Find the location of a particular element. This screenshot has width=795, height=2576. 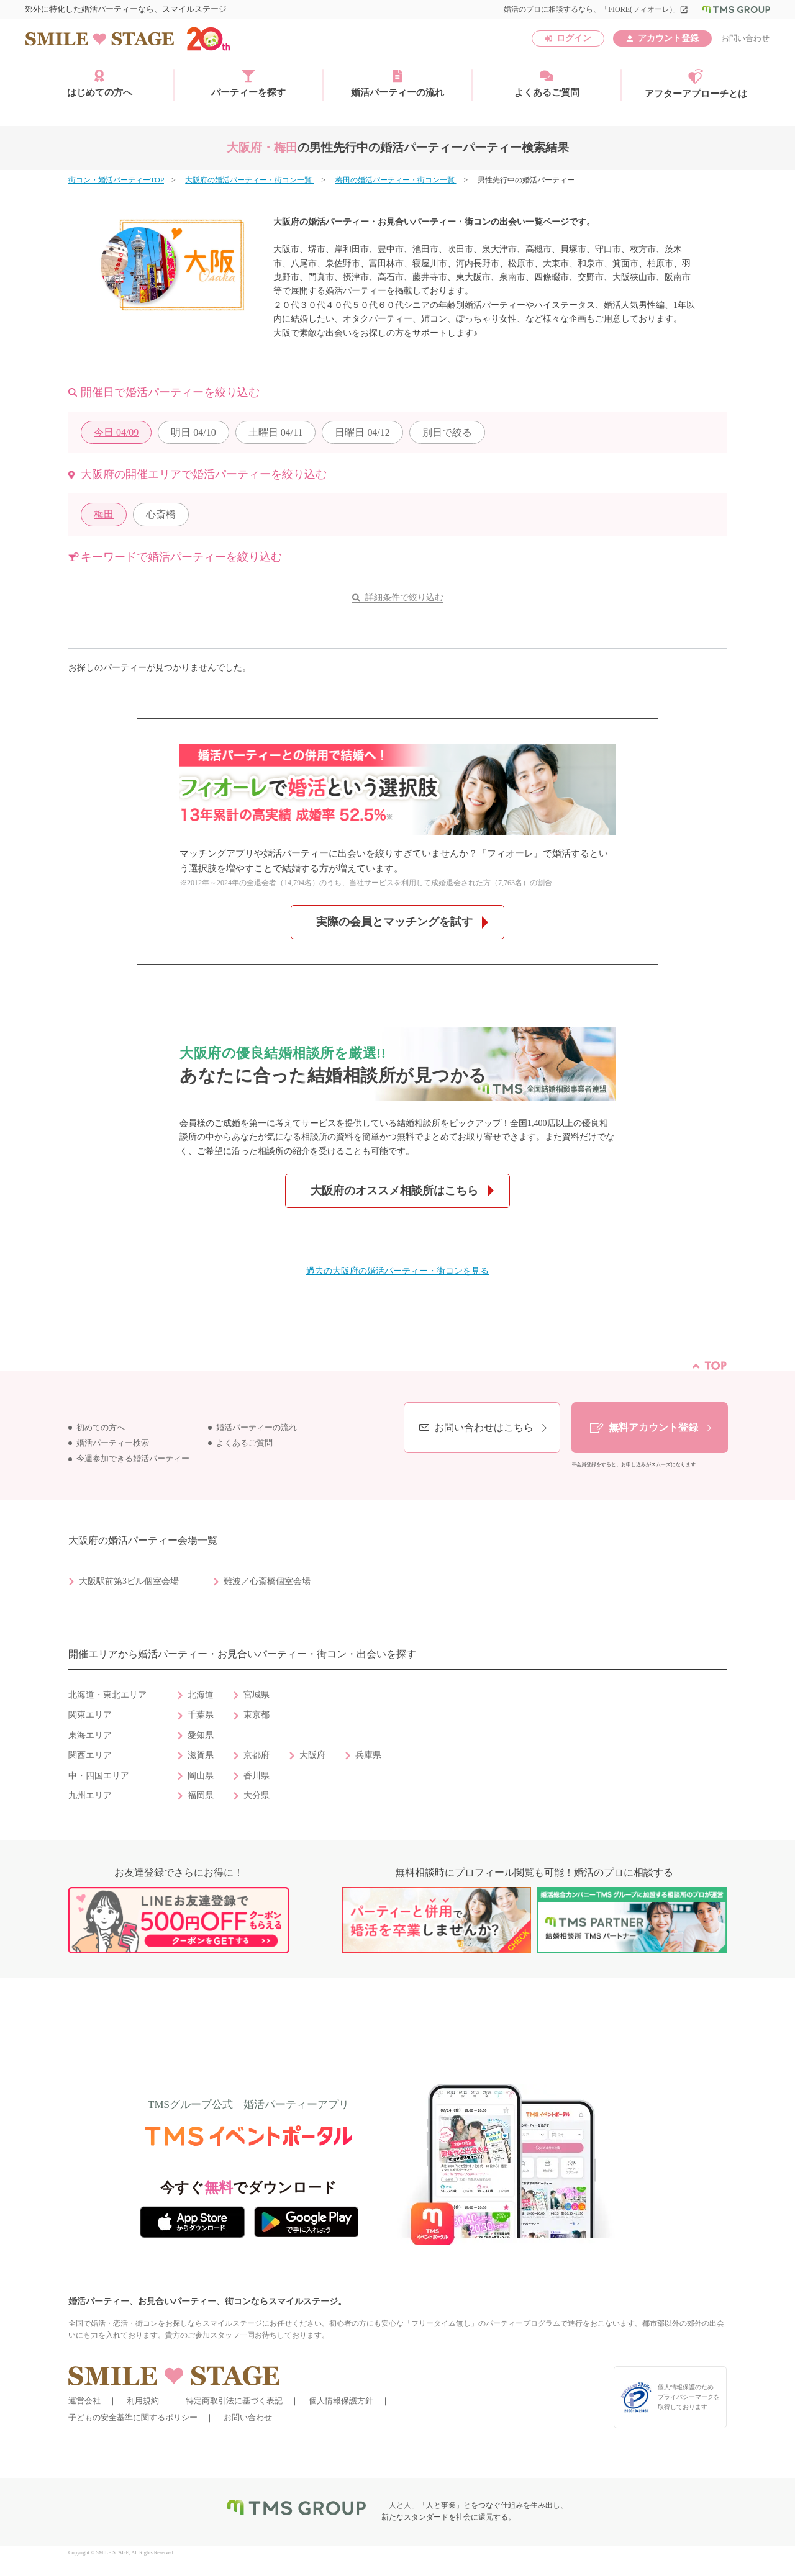

香川県 is located at coordinates (256, 1775).